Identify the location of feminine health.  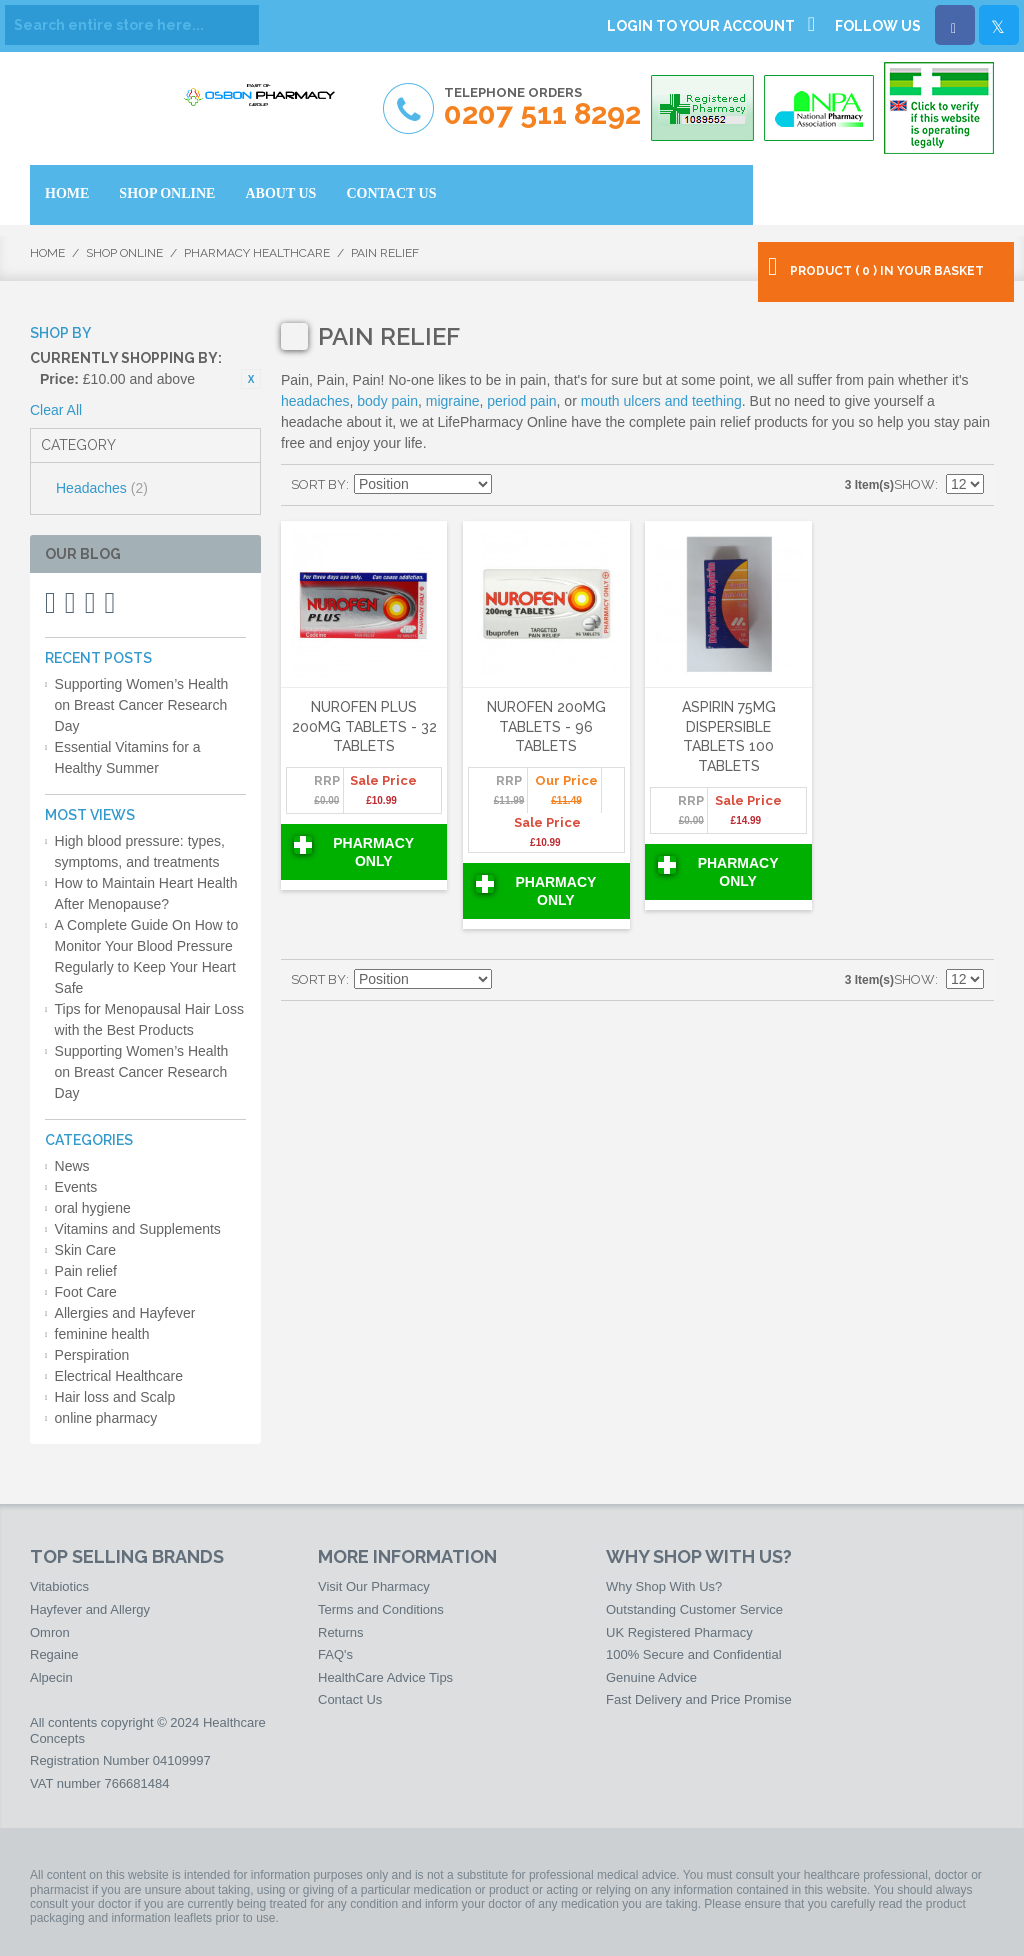
(102, 1334).